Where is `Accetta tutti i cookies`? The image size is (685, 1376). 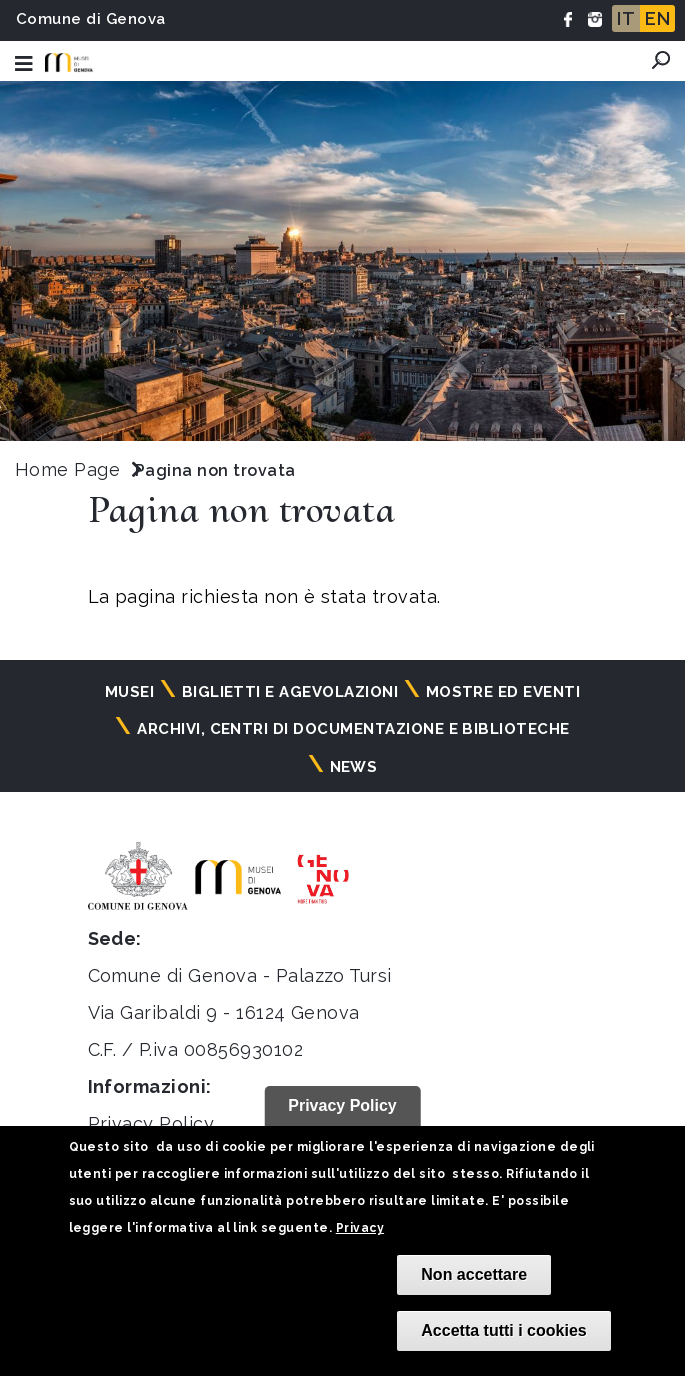 Accetta tutti i cookies is located at coordinates (503, 1330).